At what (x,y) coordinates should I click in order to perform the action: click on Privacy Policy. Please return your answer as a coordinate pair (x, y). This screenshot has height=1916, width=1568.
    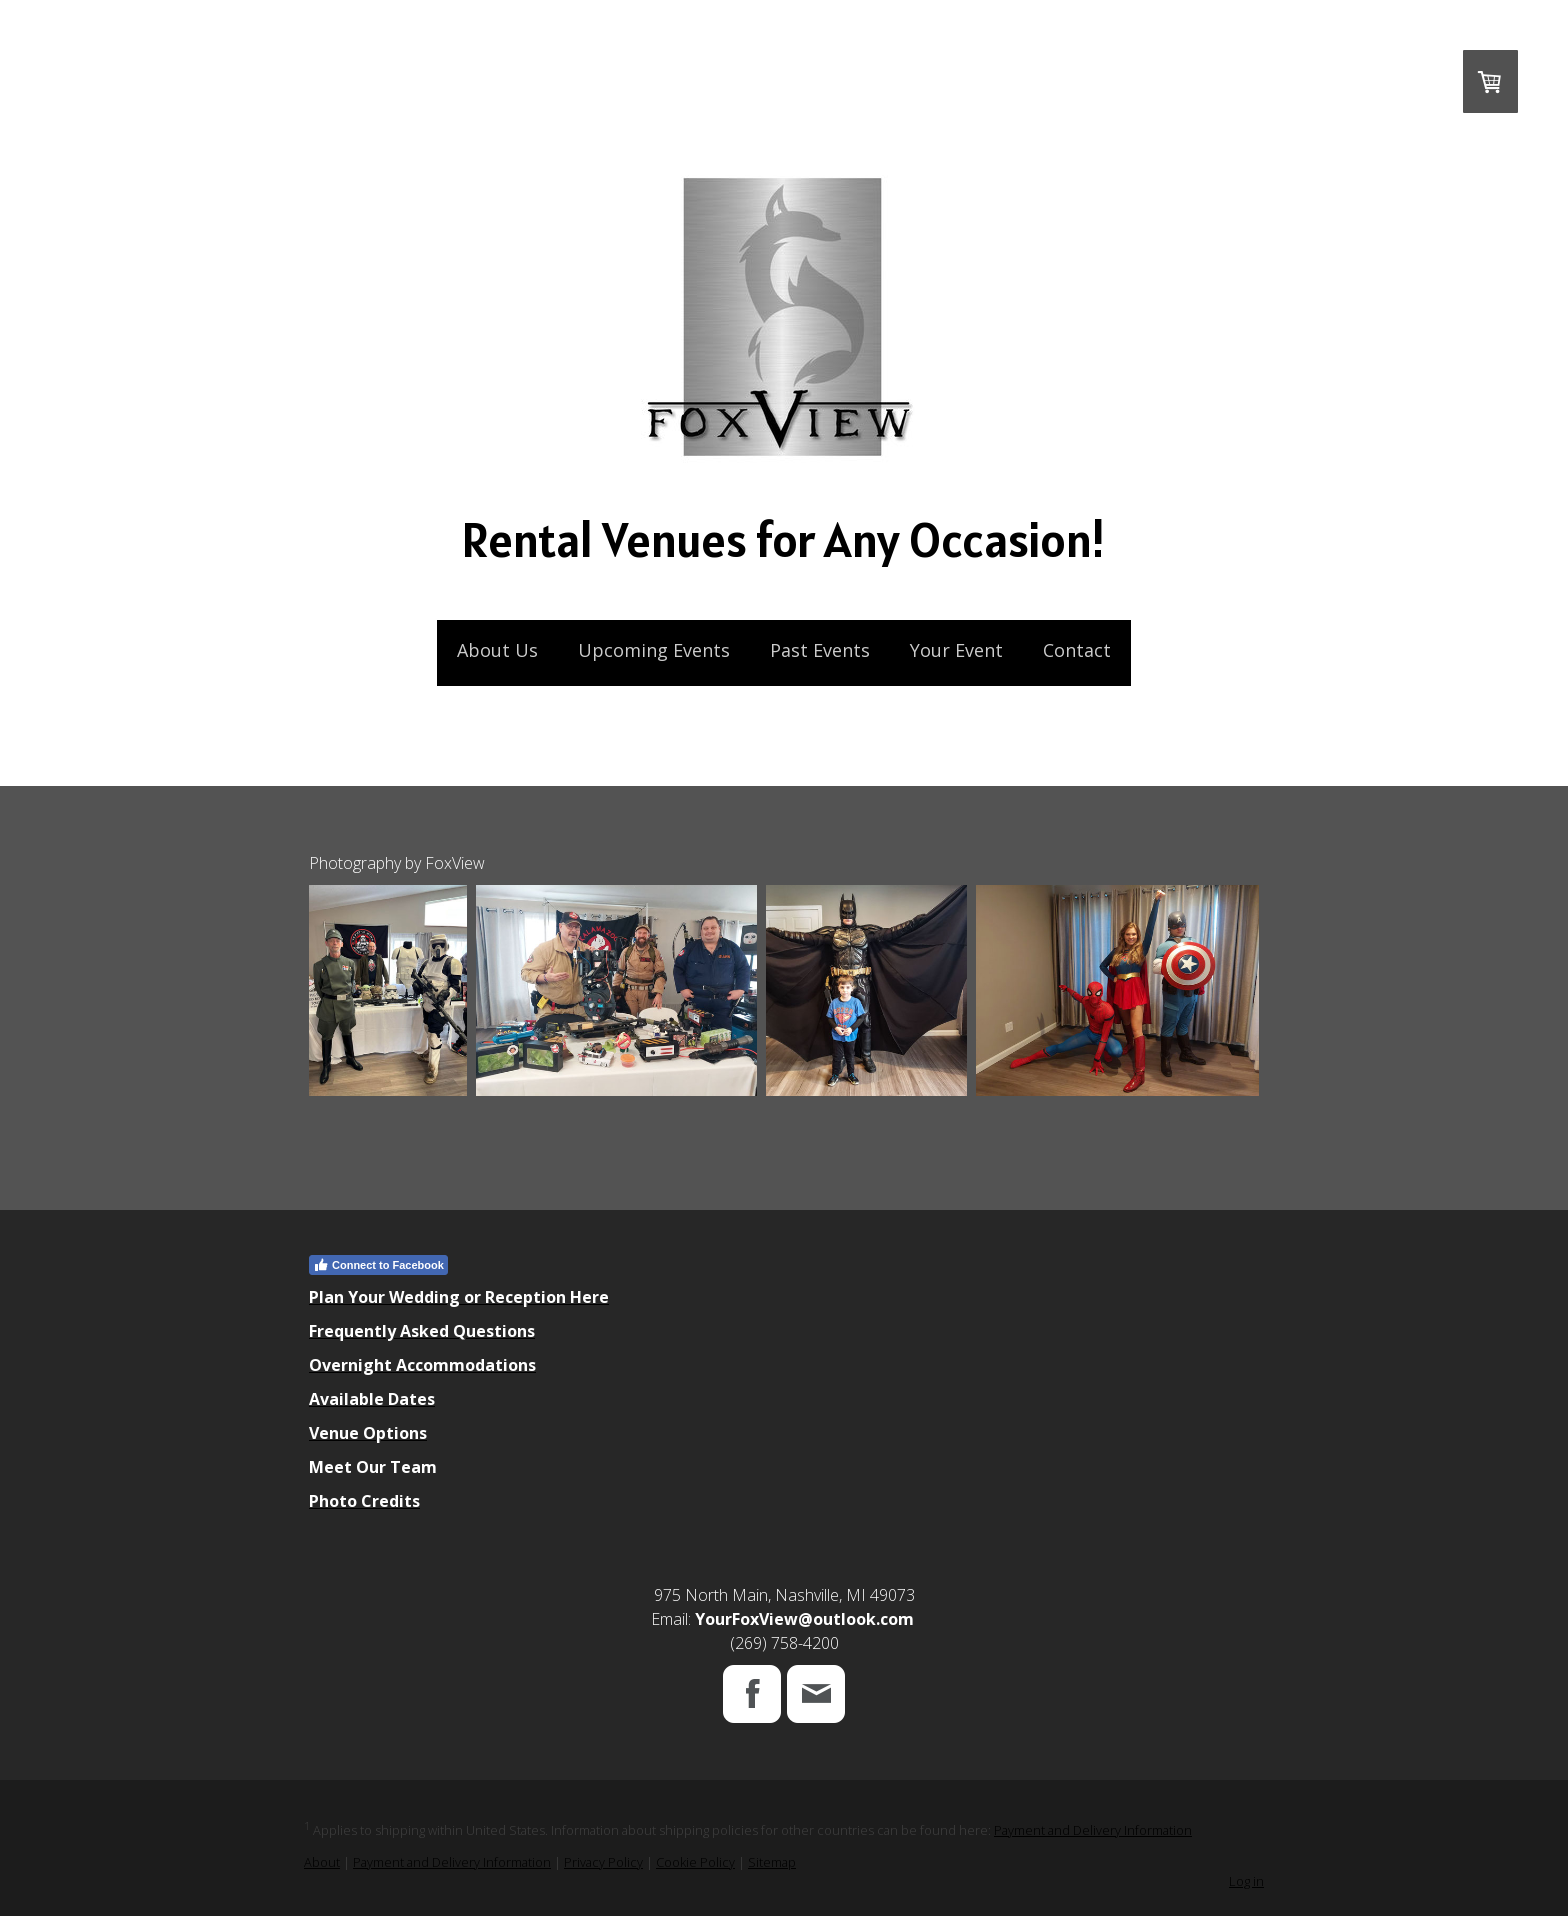
    Looking at the image, I should click on (603, 1862).